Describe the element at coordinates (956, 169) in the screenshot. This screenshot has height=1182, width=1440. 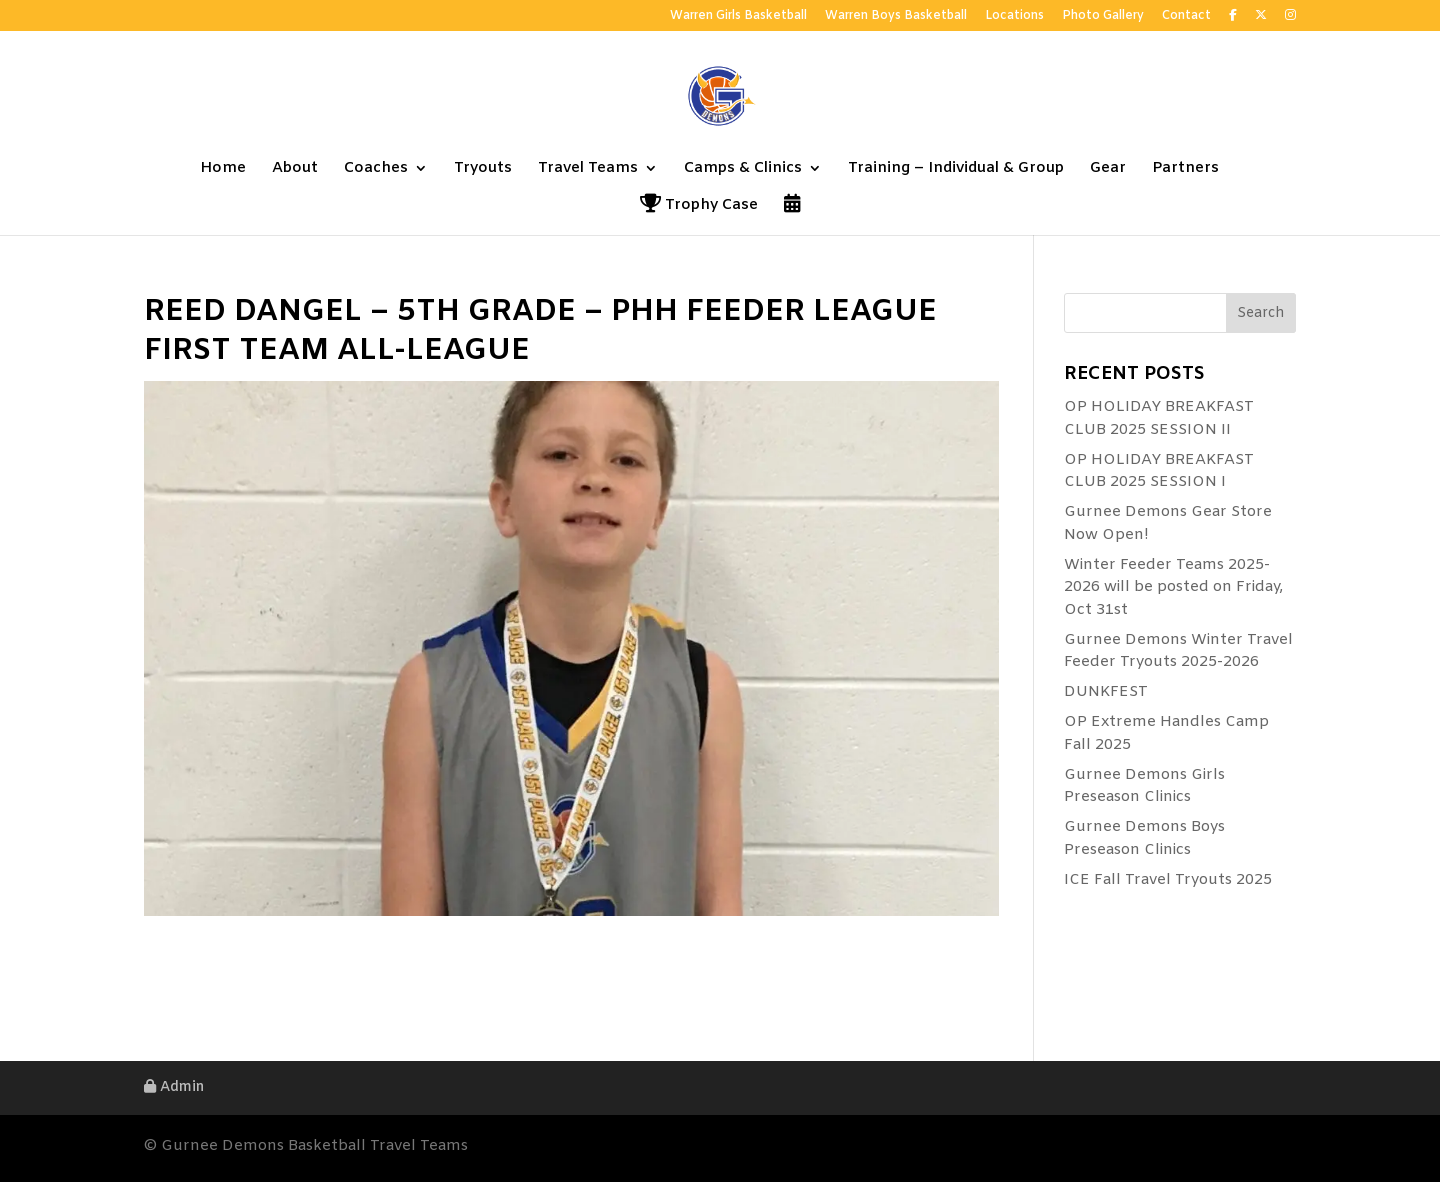
I see `Training – Individual & Group` at that location.